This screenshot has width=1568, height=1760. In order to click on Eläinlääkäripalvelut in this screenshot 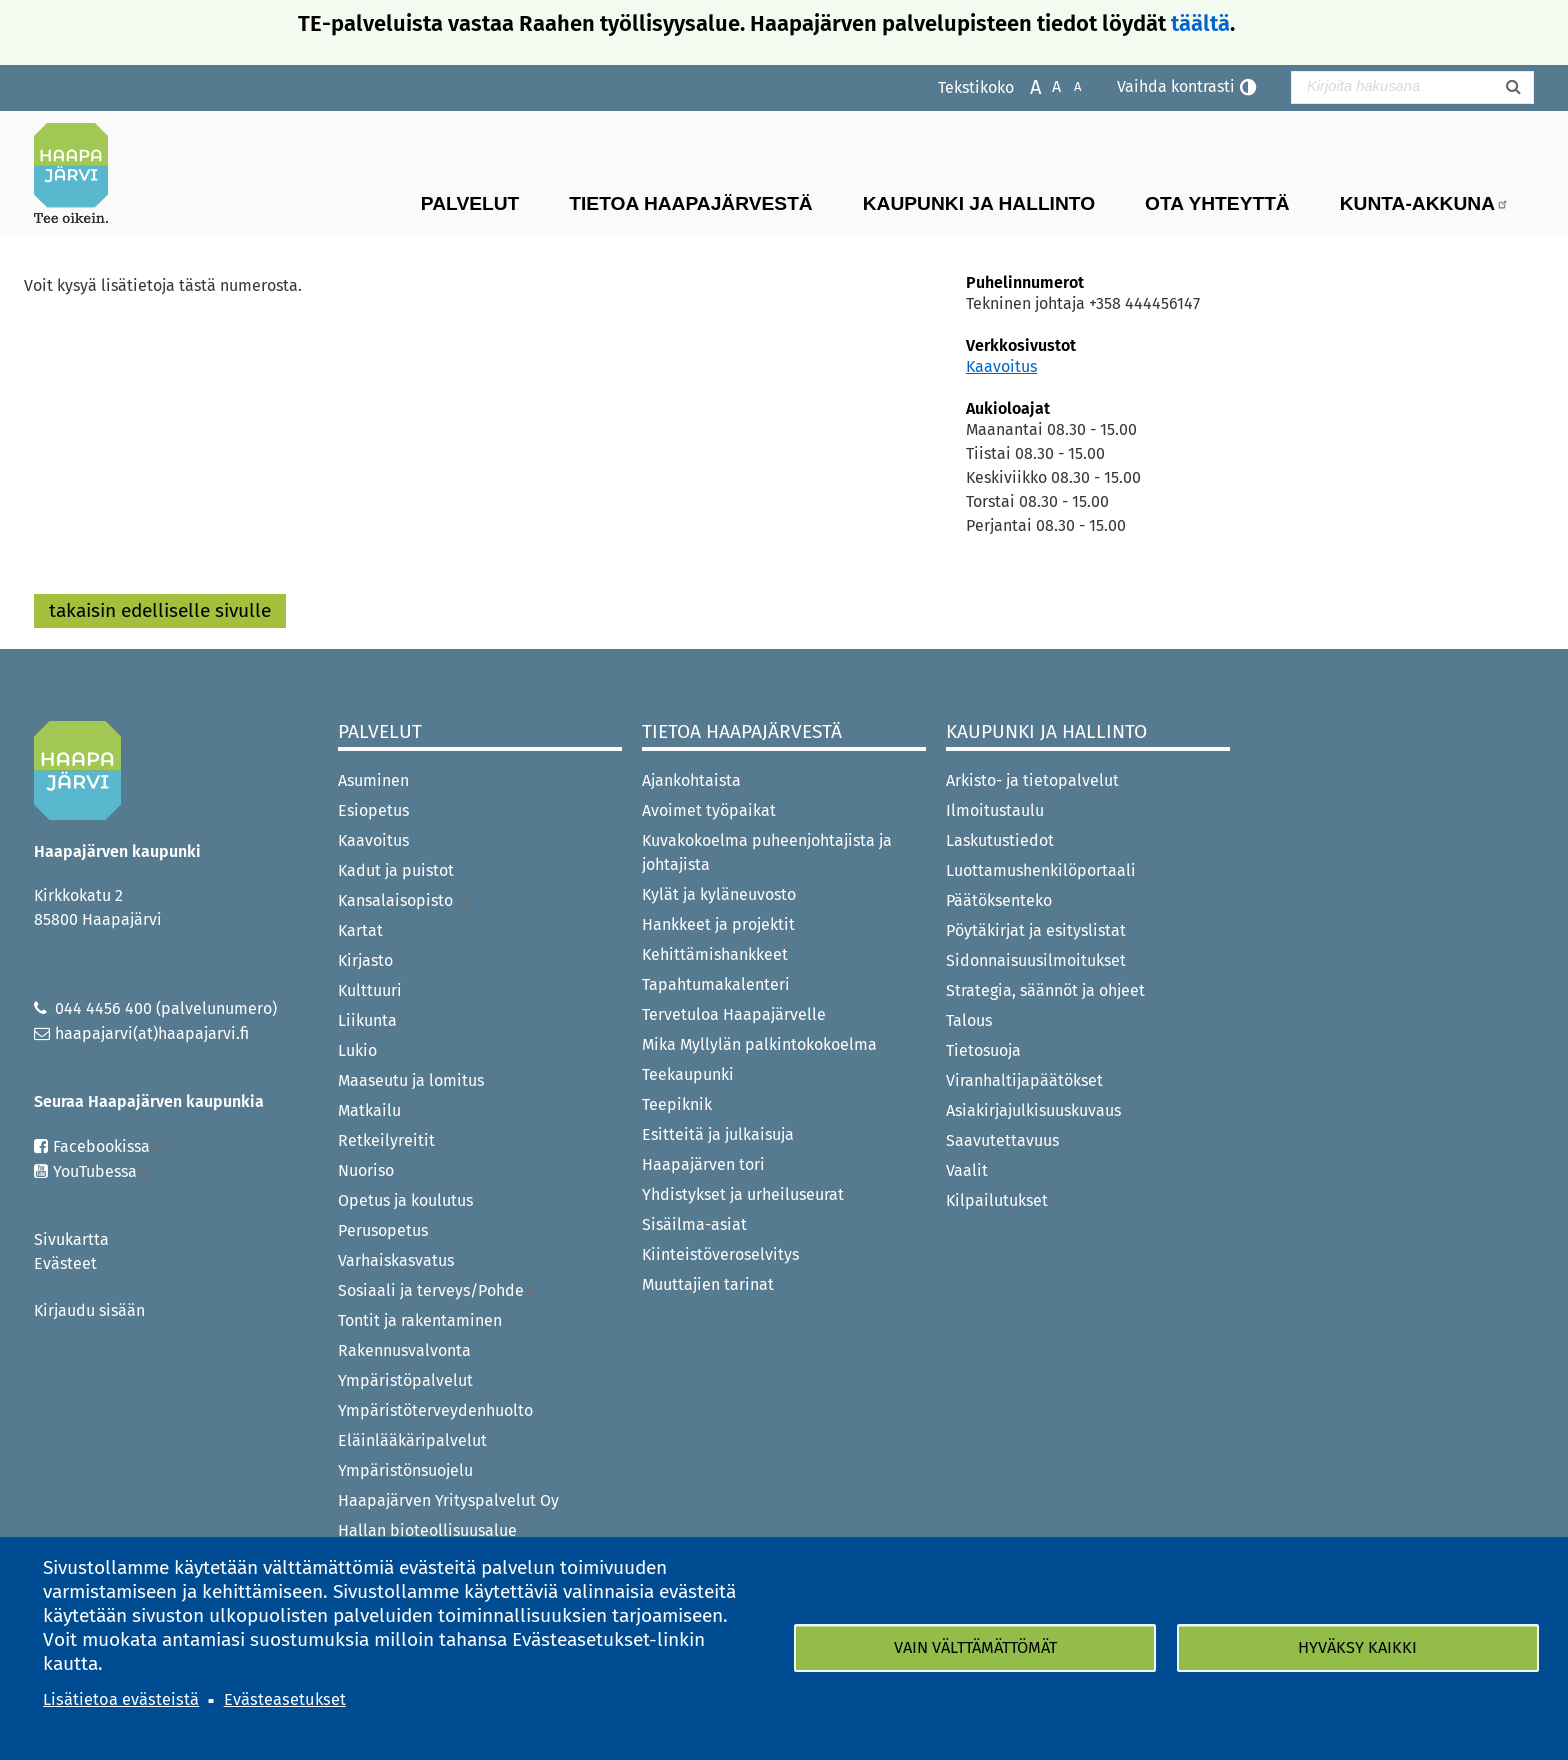, I will do `click(412, 1440)`.